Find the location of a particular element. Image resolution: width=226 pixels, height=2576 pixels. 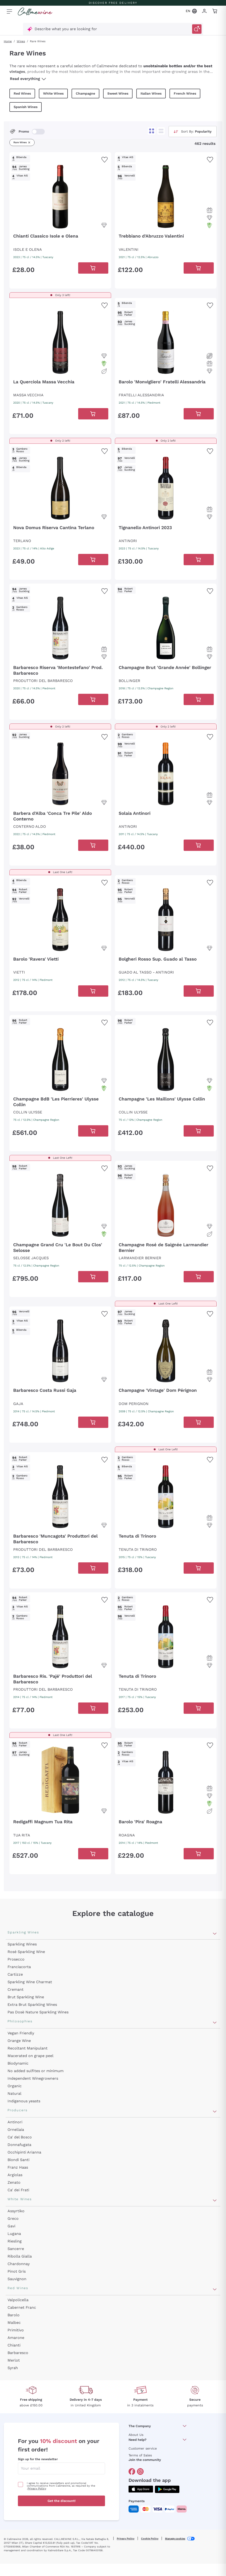

[Open menu] is located at coordinates (9, 11).